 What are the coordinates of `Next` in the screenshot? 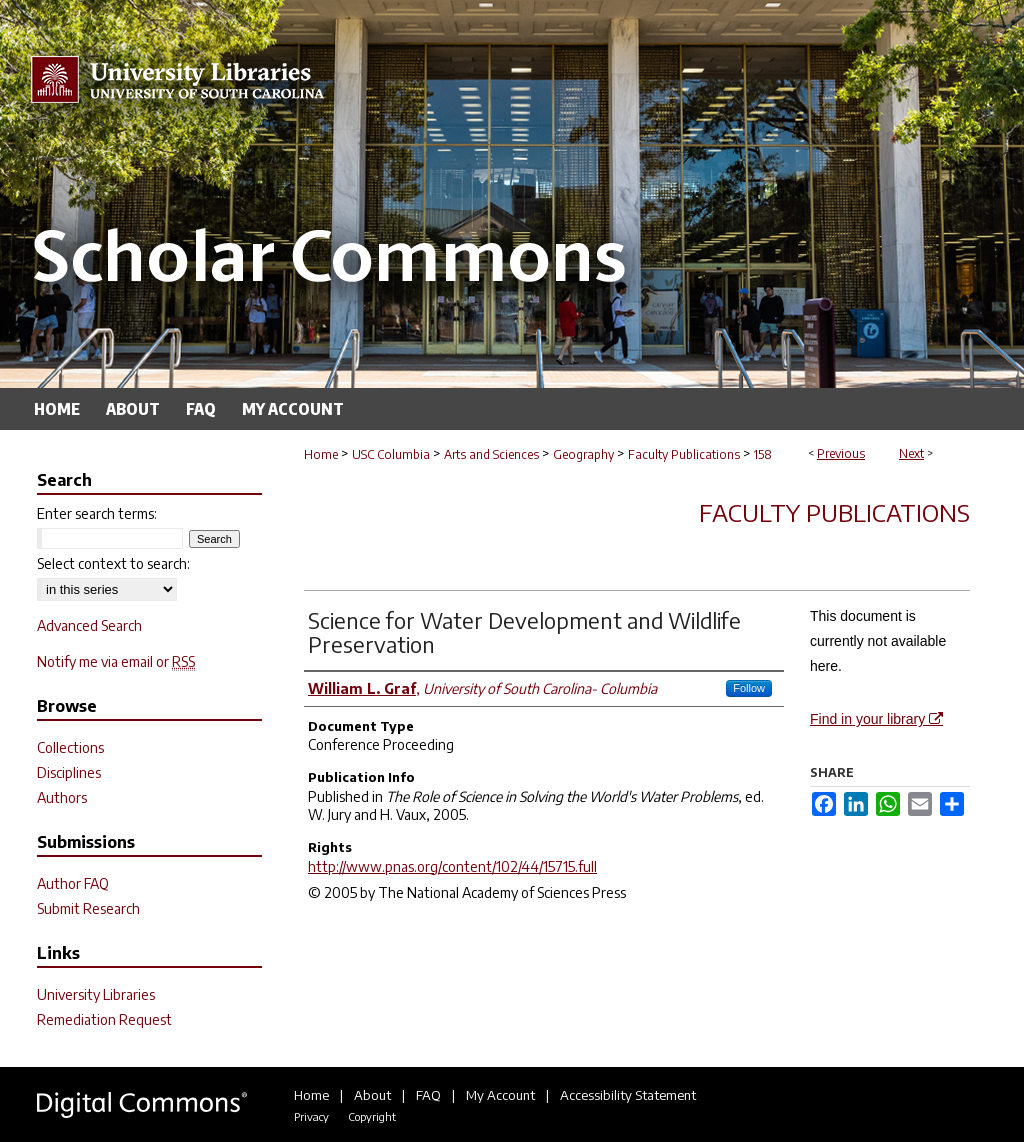 It's located at (911, 453).